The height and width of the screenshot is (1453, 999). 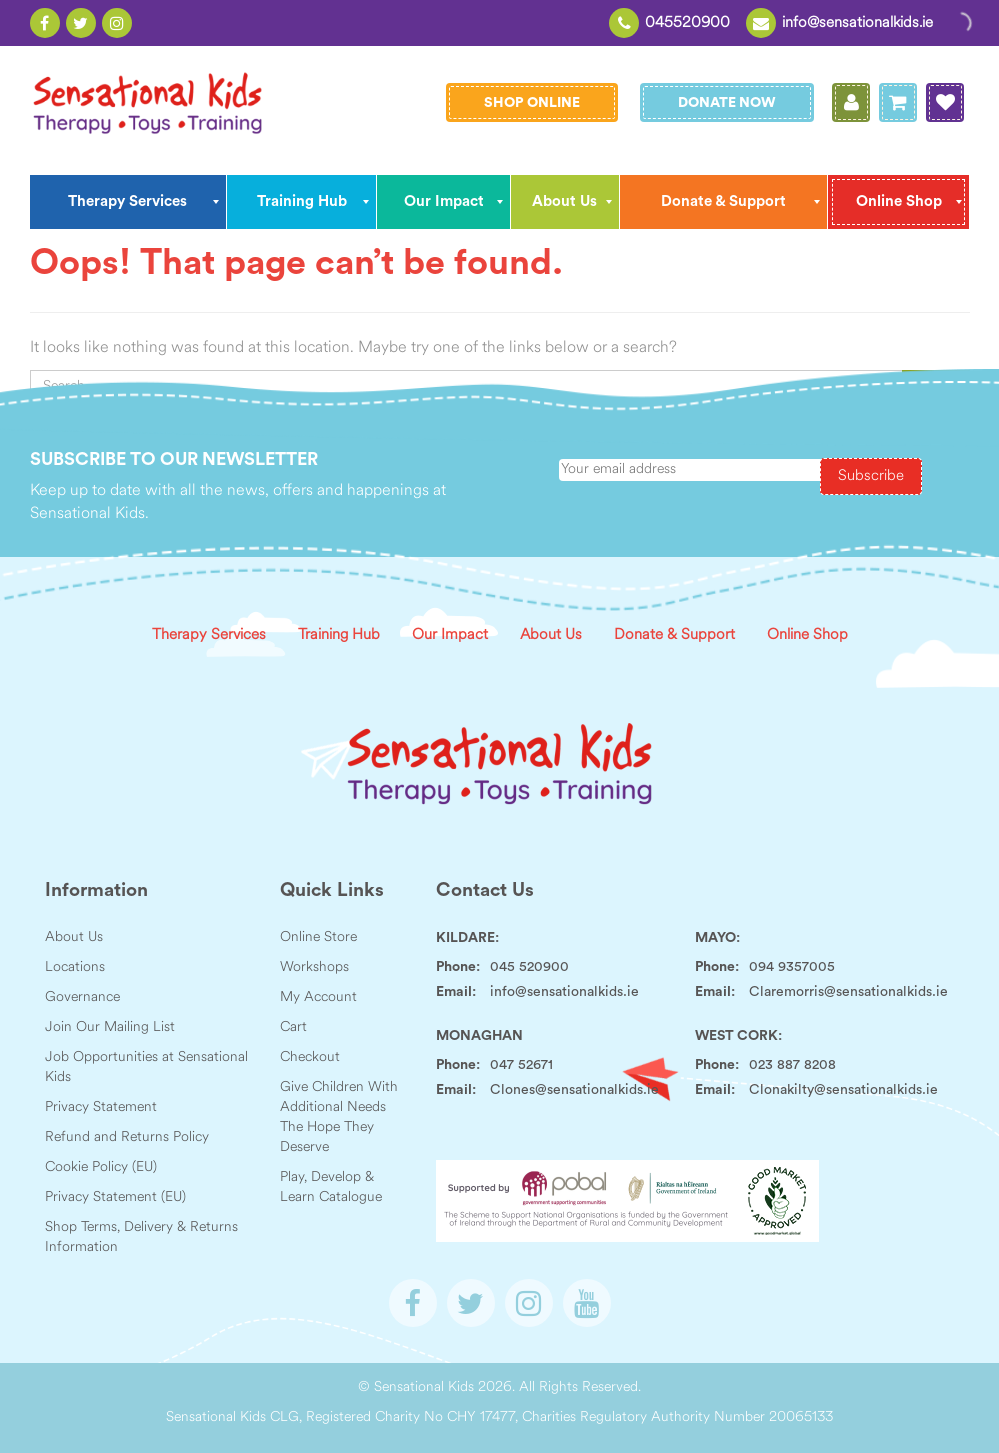 I want to click on Refund and Returns Policy, so click(x=127, y=1137).